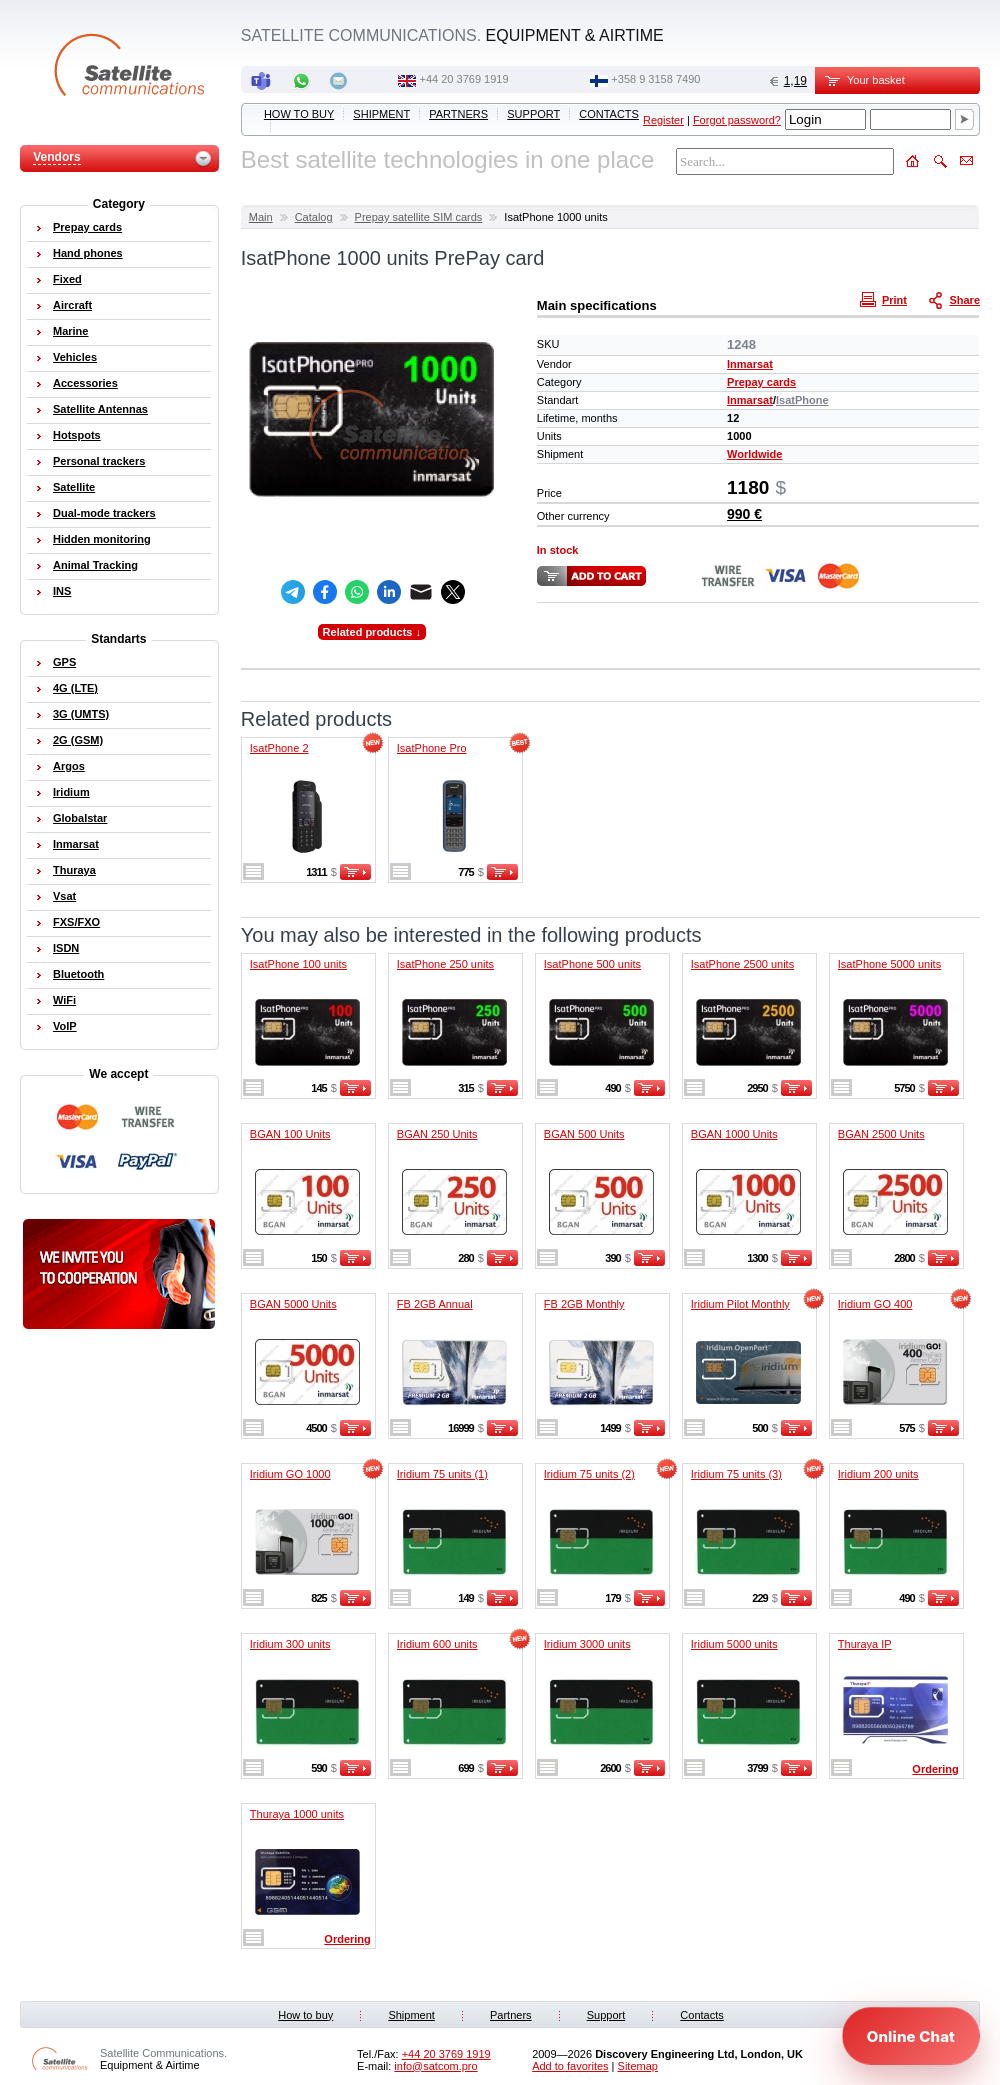  Describe the element at coordinates (458, 114) in the screenshot. I see `Partners` at that location.